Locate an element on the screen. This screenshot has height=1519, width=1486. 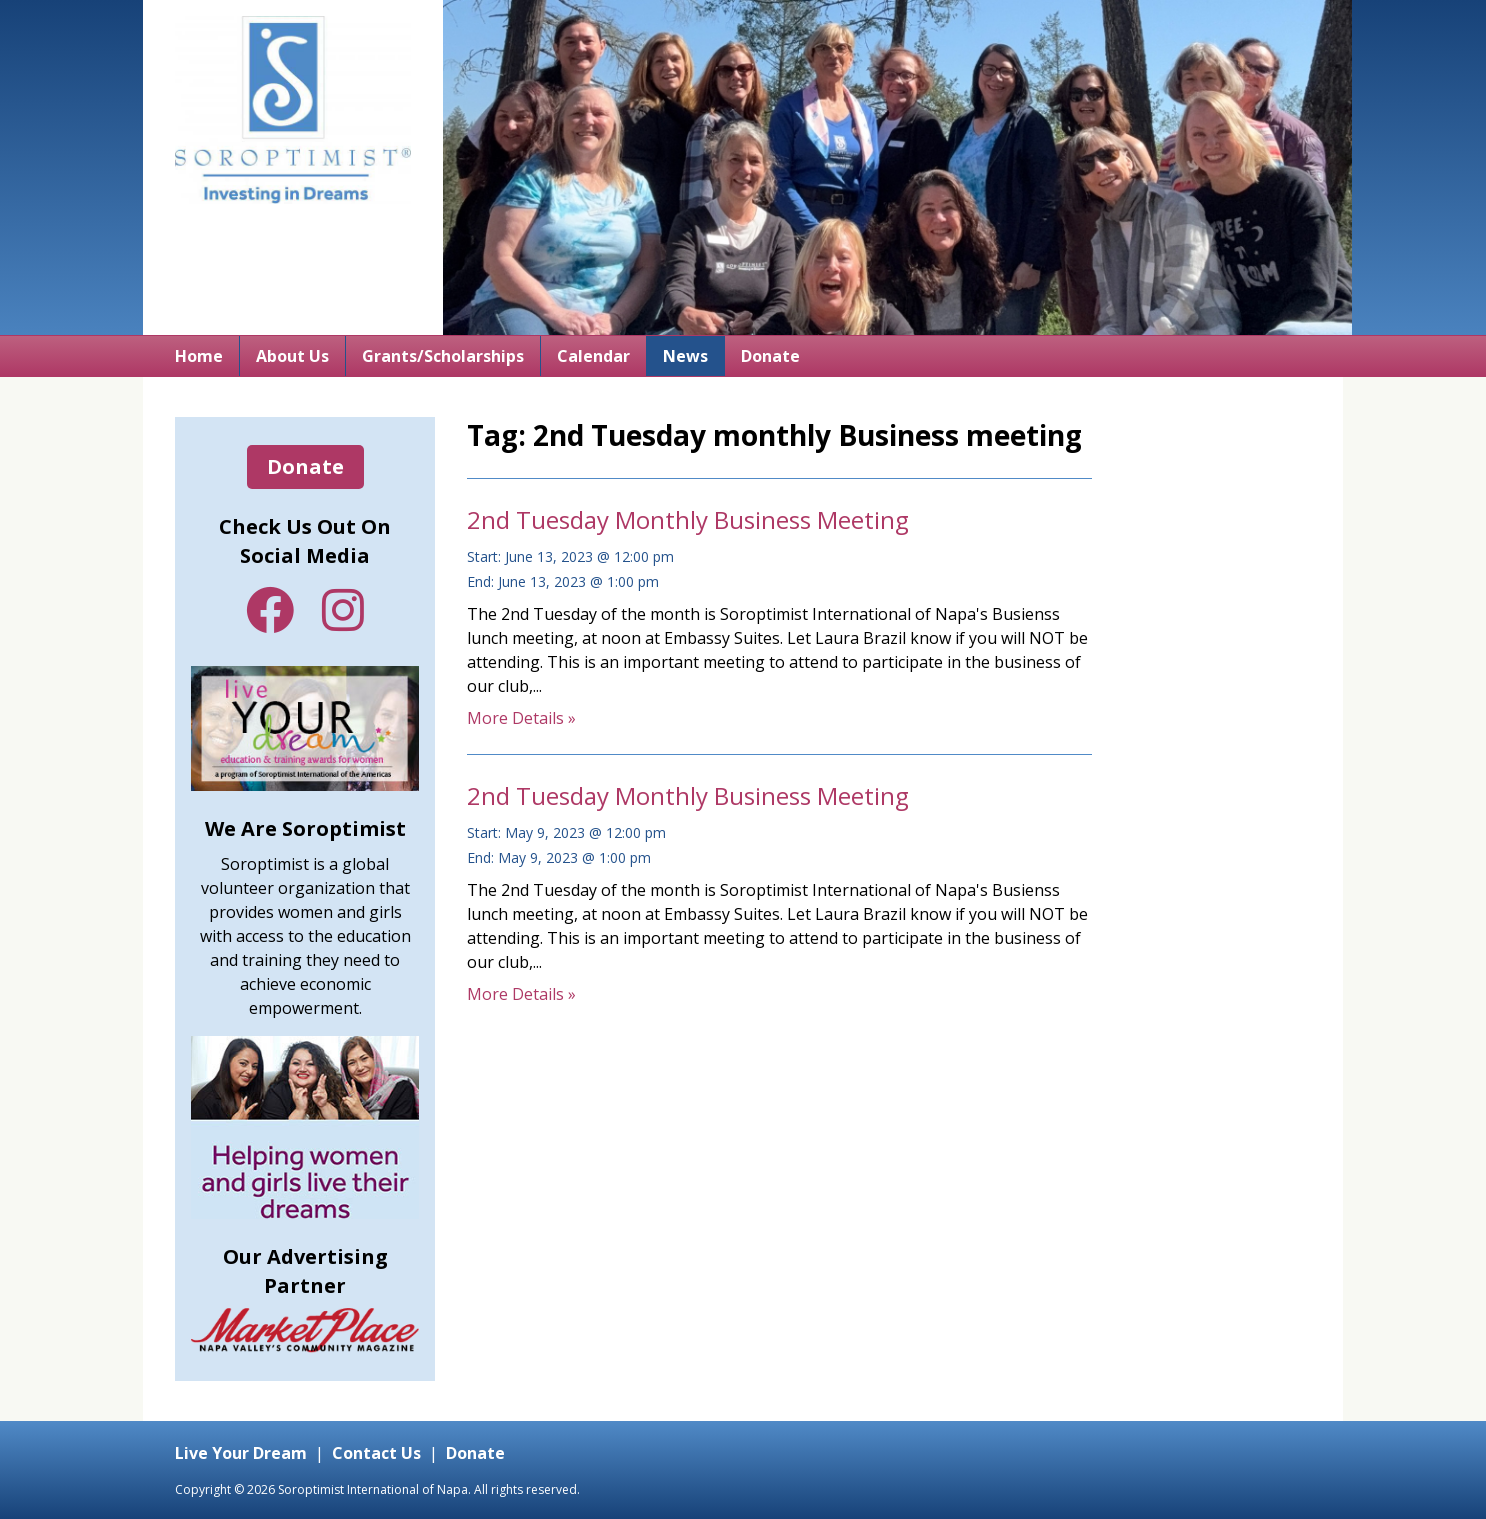
Grants/Scholarships is located at coordinates (443, 356).